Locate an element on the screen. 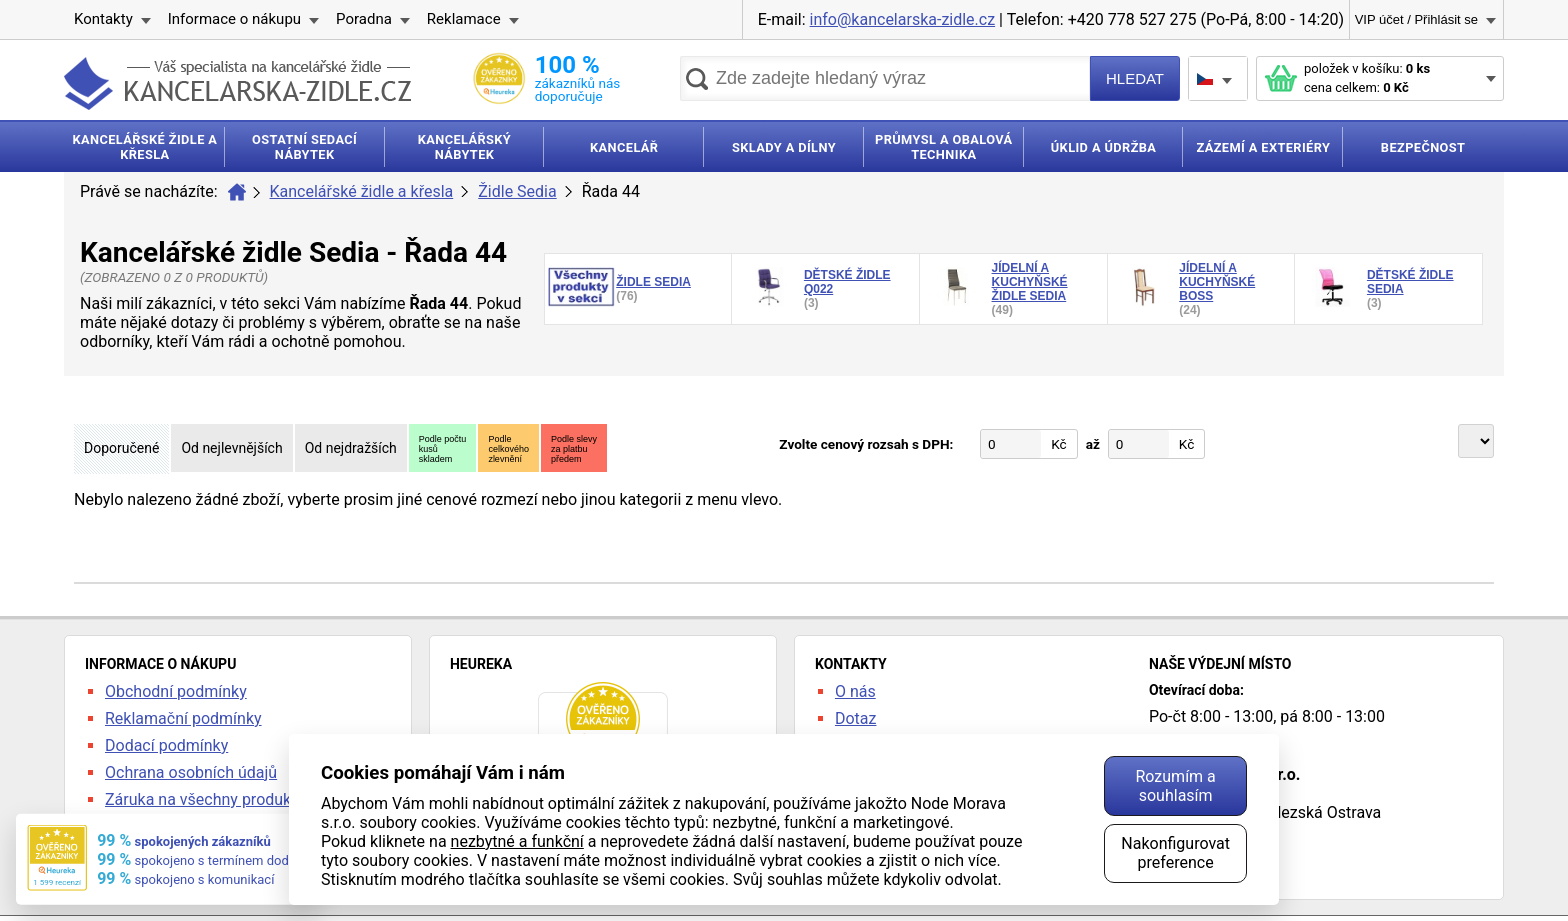 The height and width of the screenshot is (921, 1568). Od nejdražších is located at coordinates (351, 448).